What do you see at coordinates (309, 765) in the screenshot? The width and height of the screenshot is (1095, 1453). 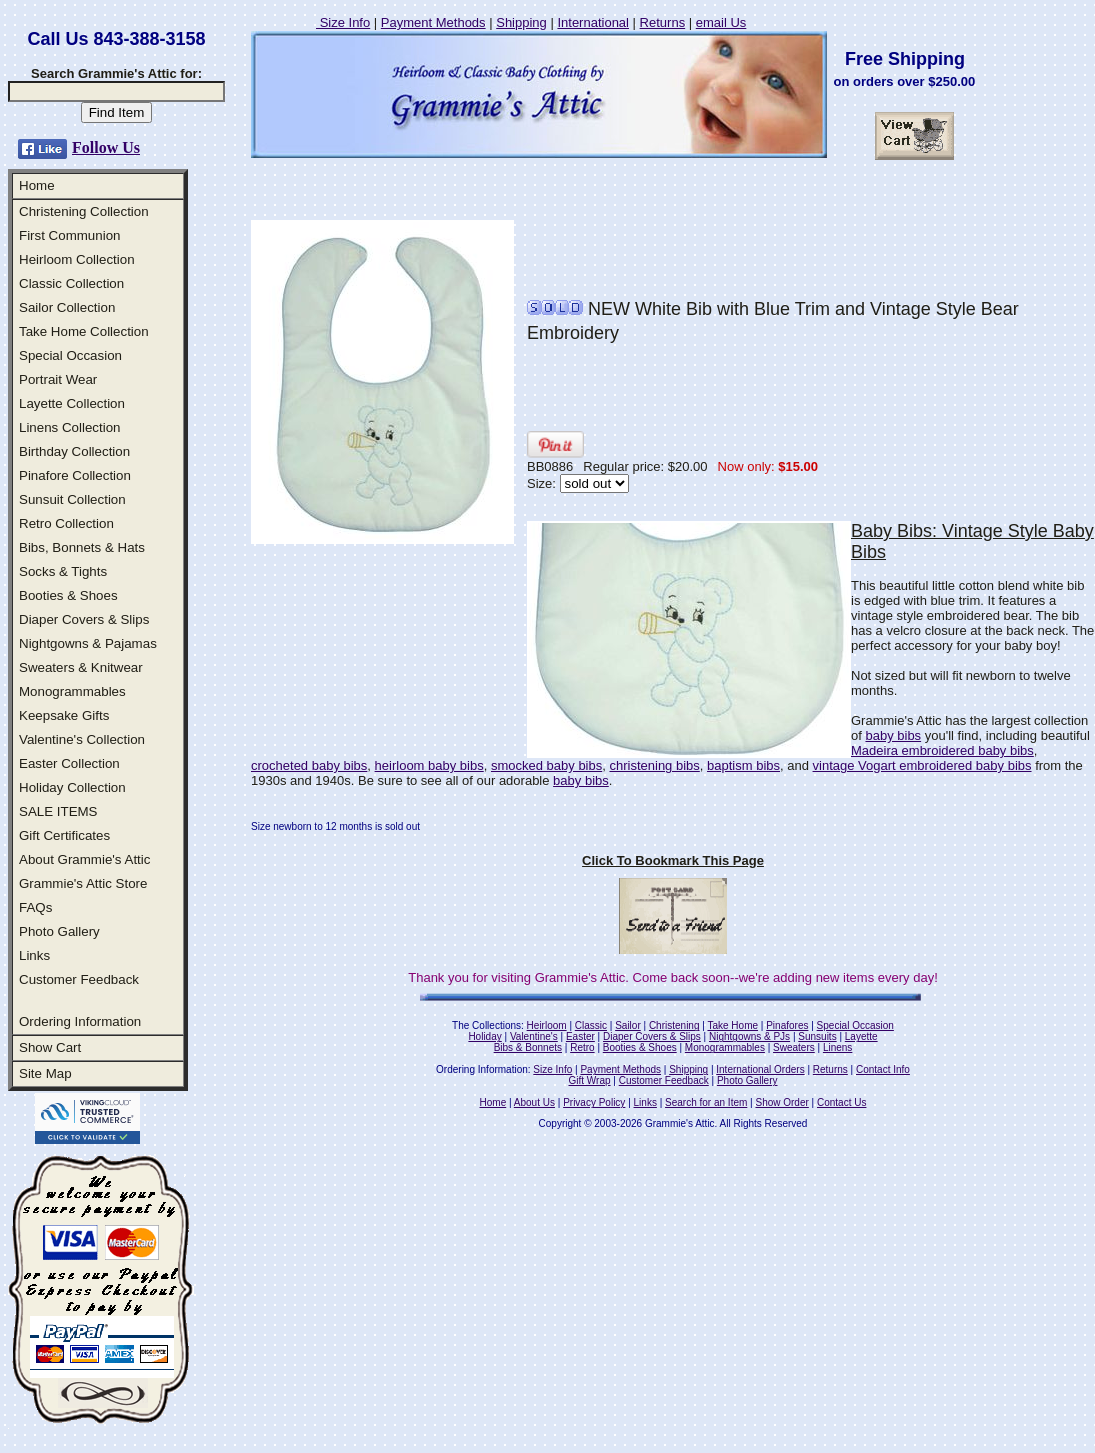 I see `crocheted baby bibs` at bounding box center [309, 765].